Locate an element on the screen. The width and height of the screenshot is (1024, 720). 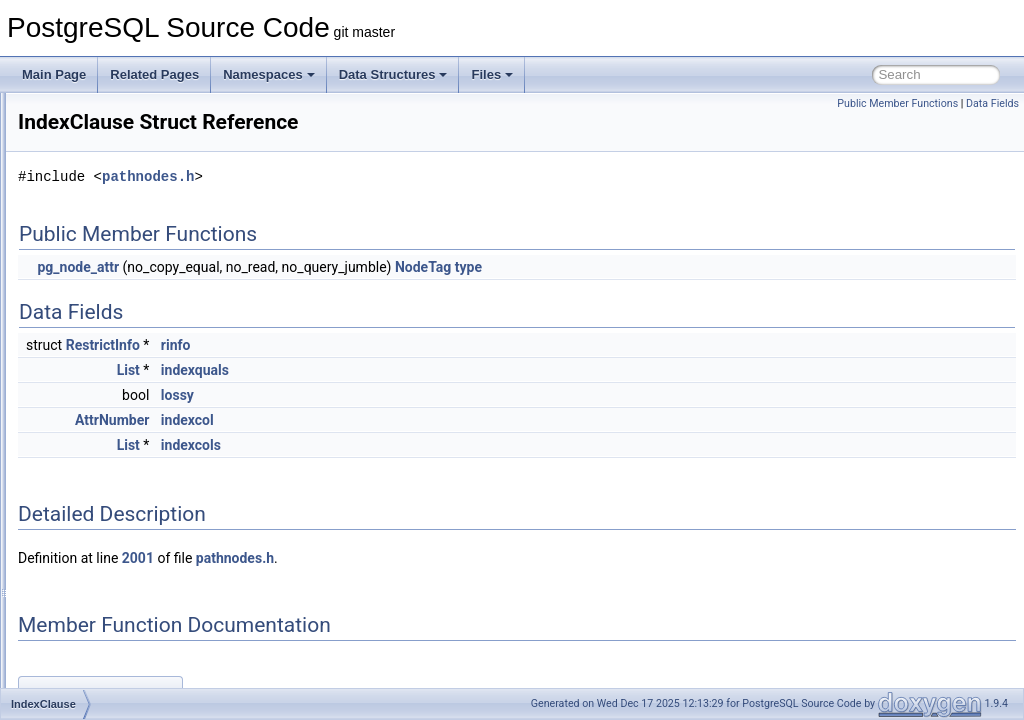
List is located at coordinates (378, 370).